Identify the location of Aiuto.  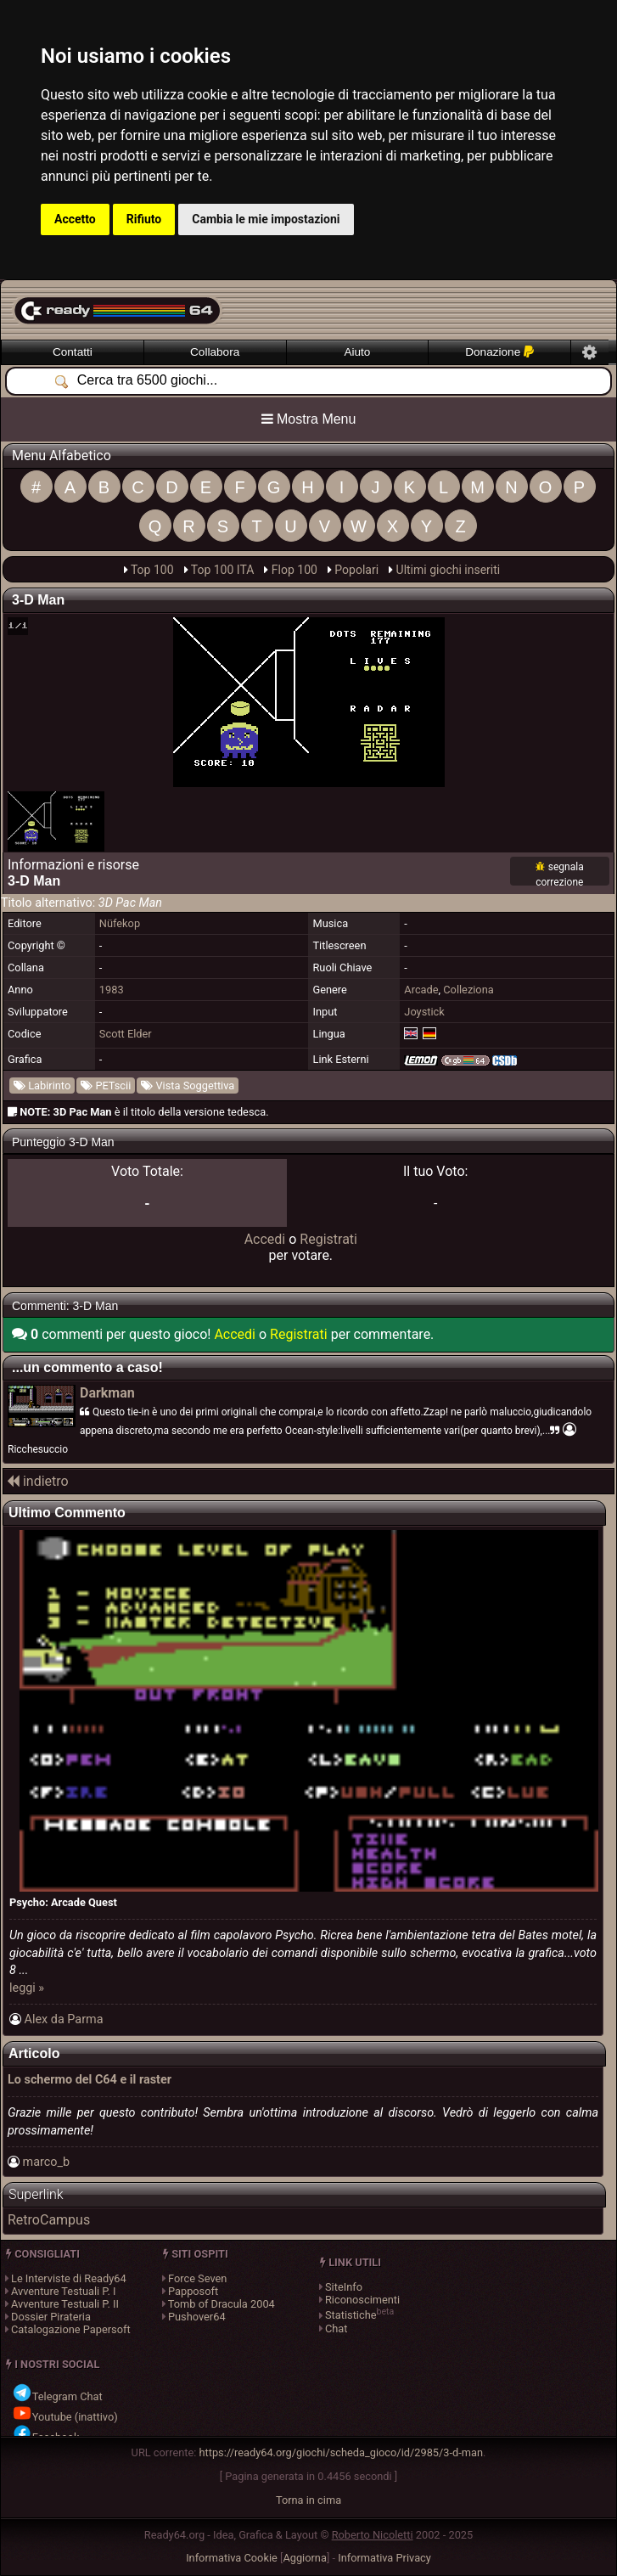
(357, 352).